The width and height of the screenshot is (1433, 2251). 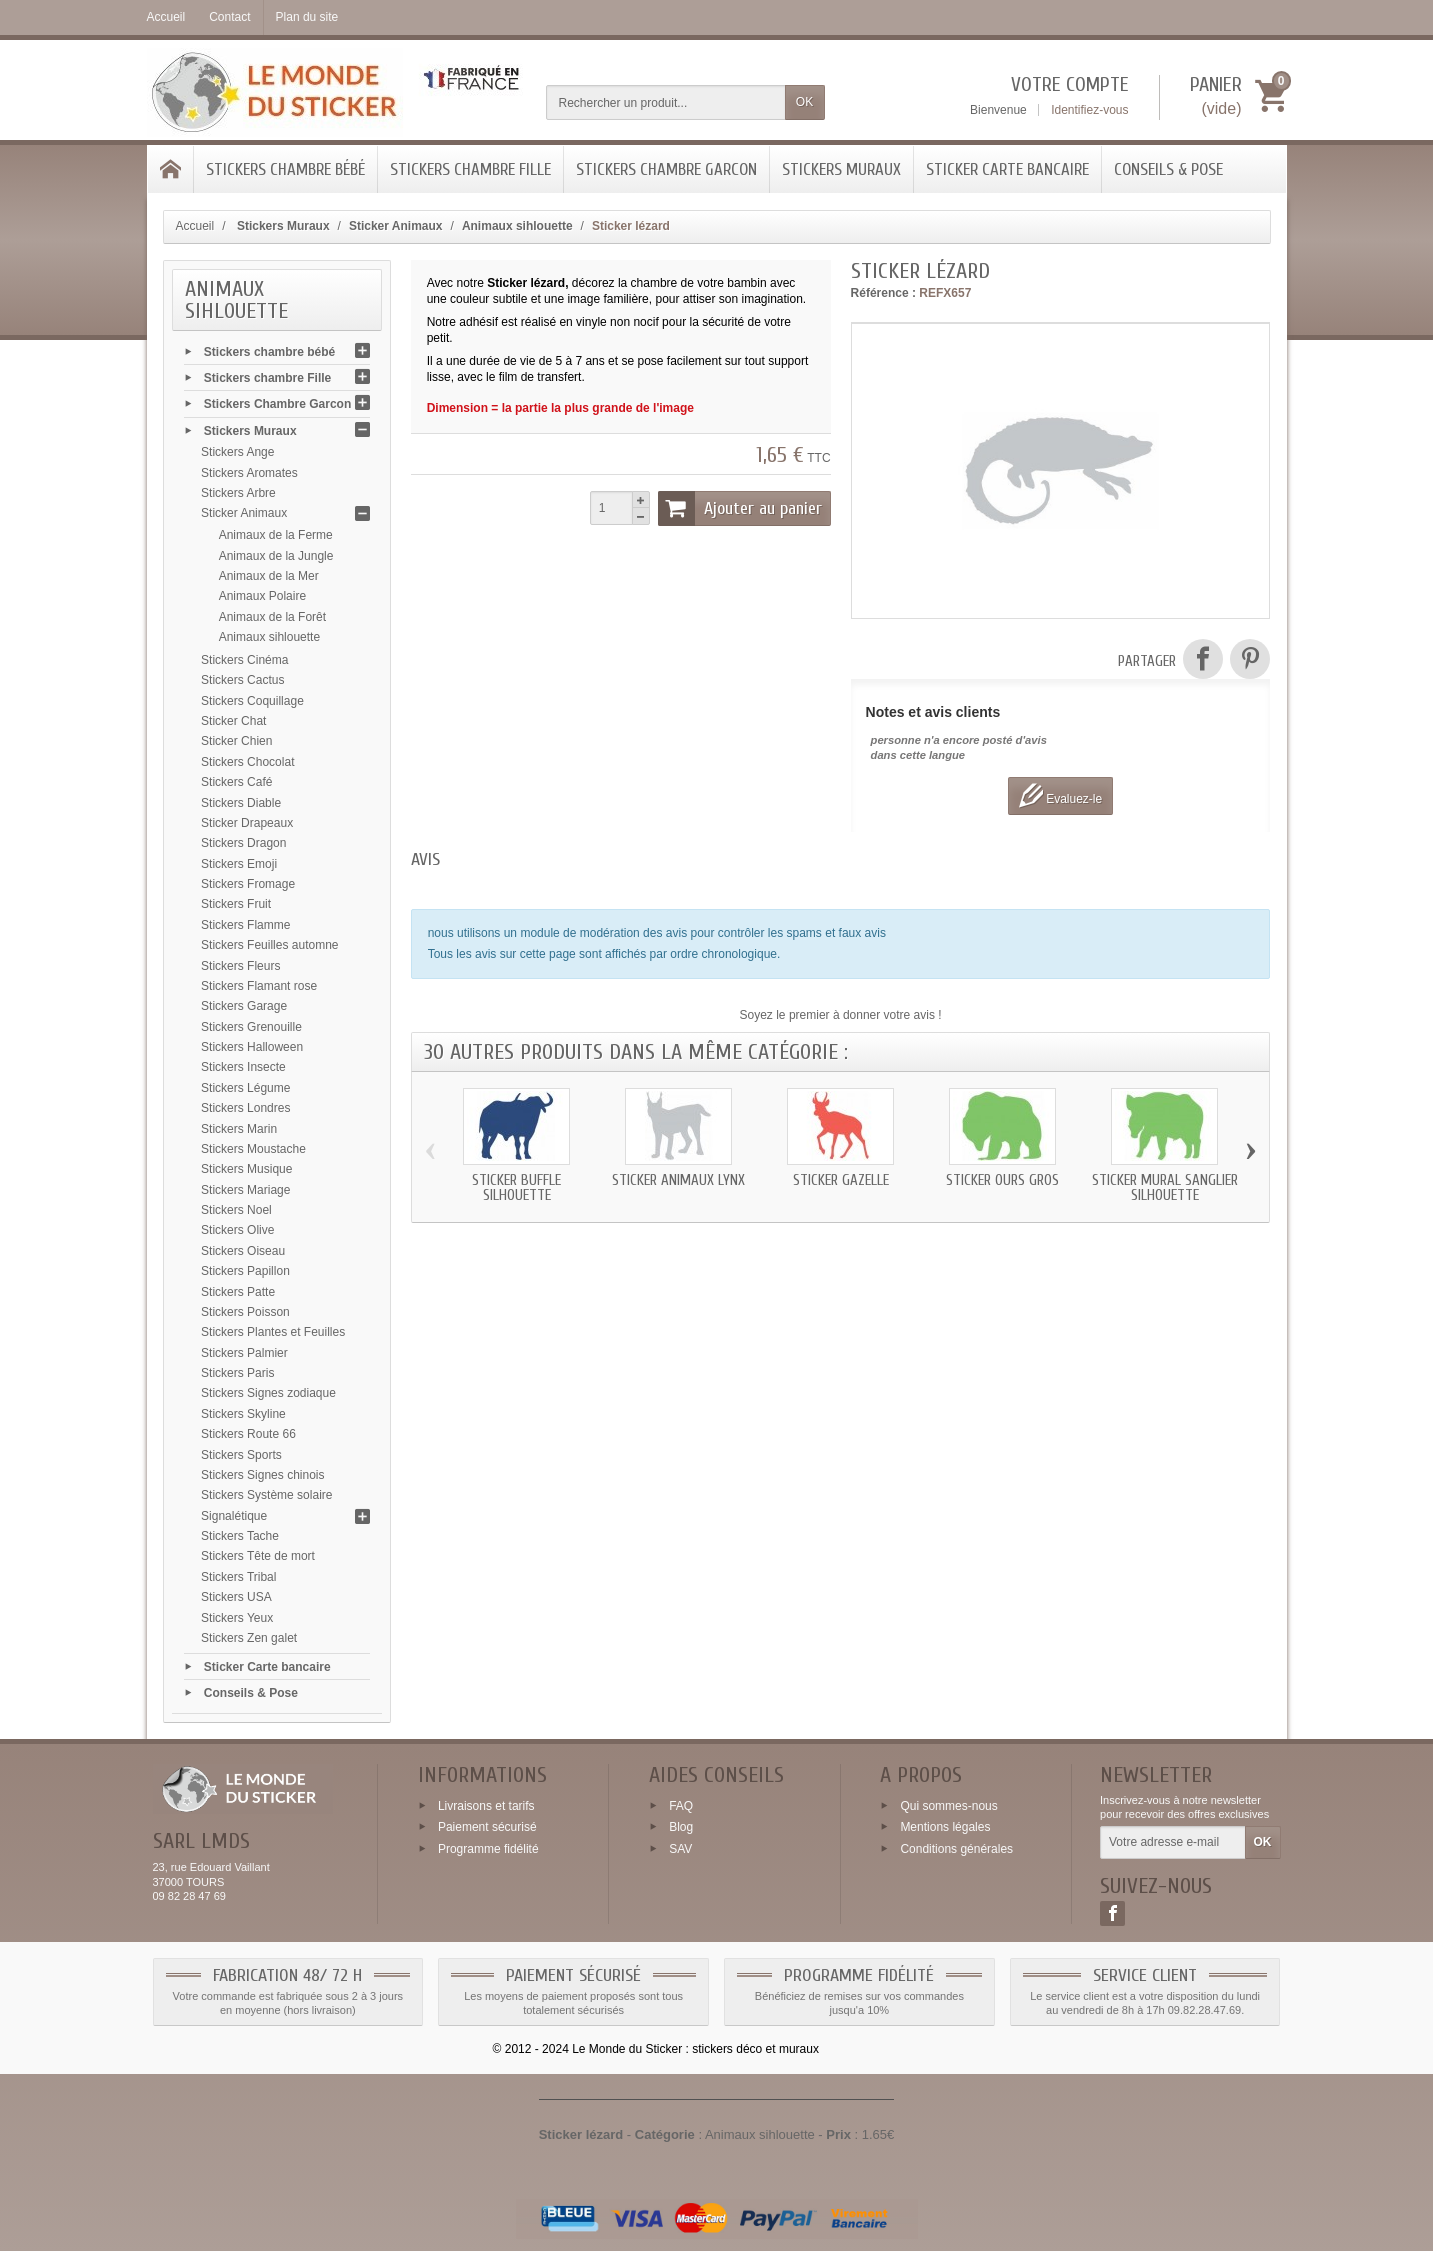 I want to click on Stickers Patte, so click(x=238, y=1292).